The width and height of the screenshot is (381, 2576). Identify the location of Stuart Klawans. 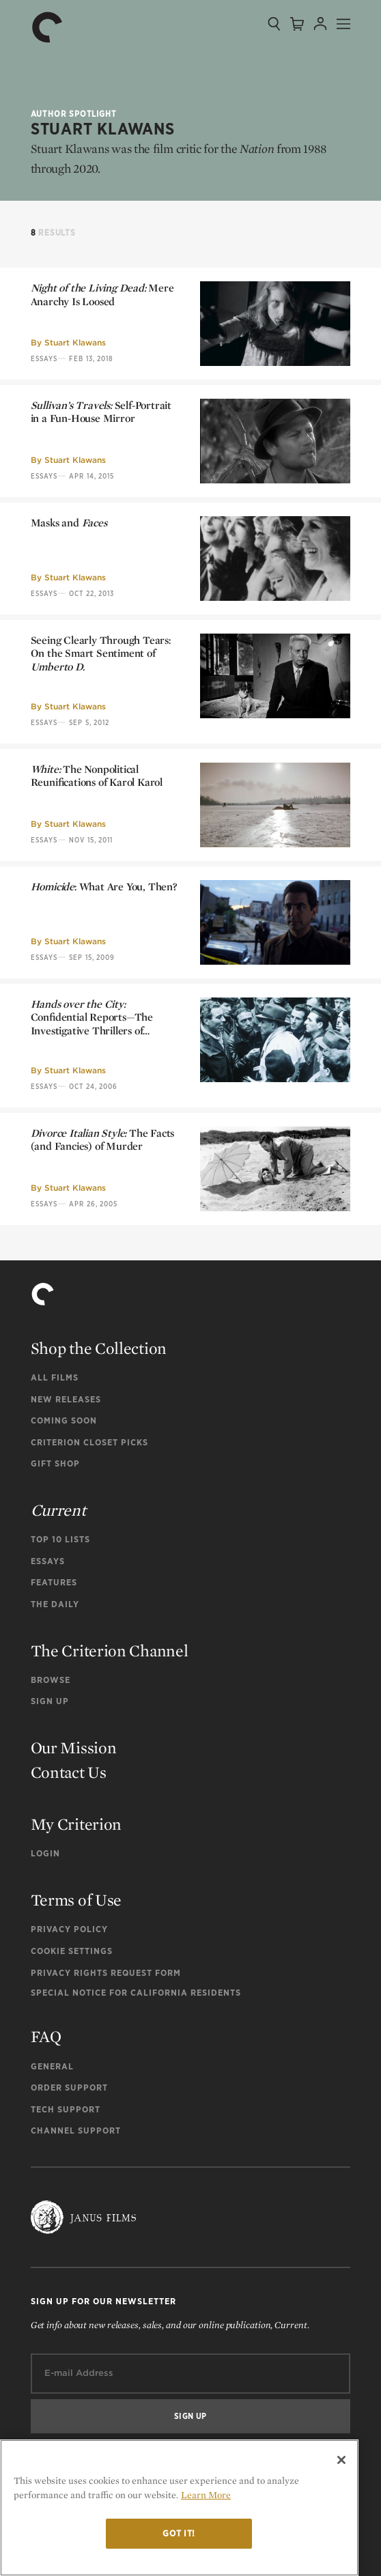
(75, 342).